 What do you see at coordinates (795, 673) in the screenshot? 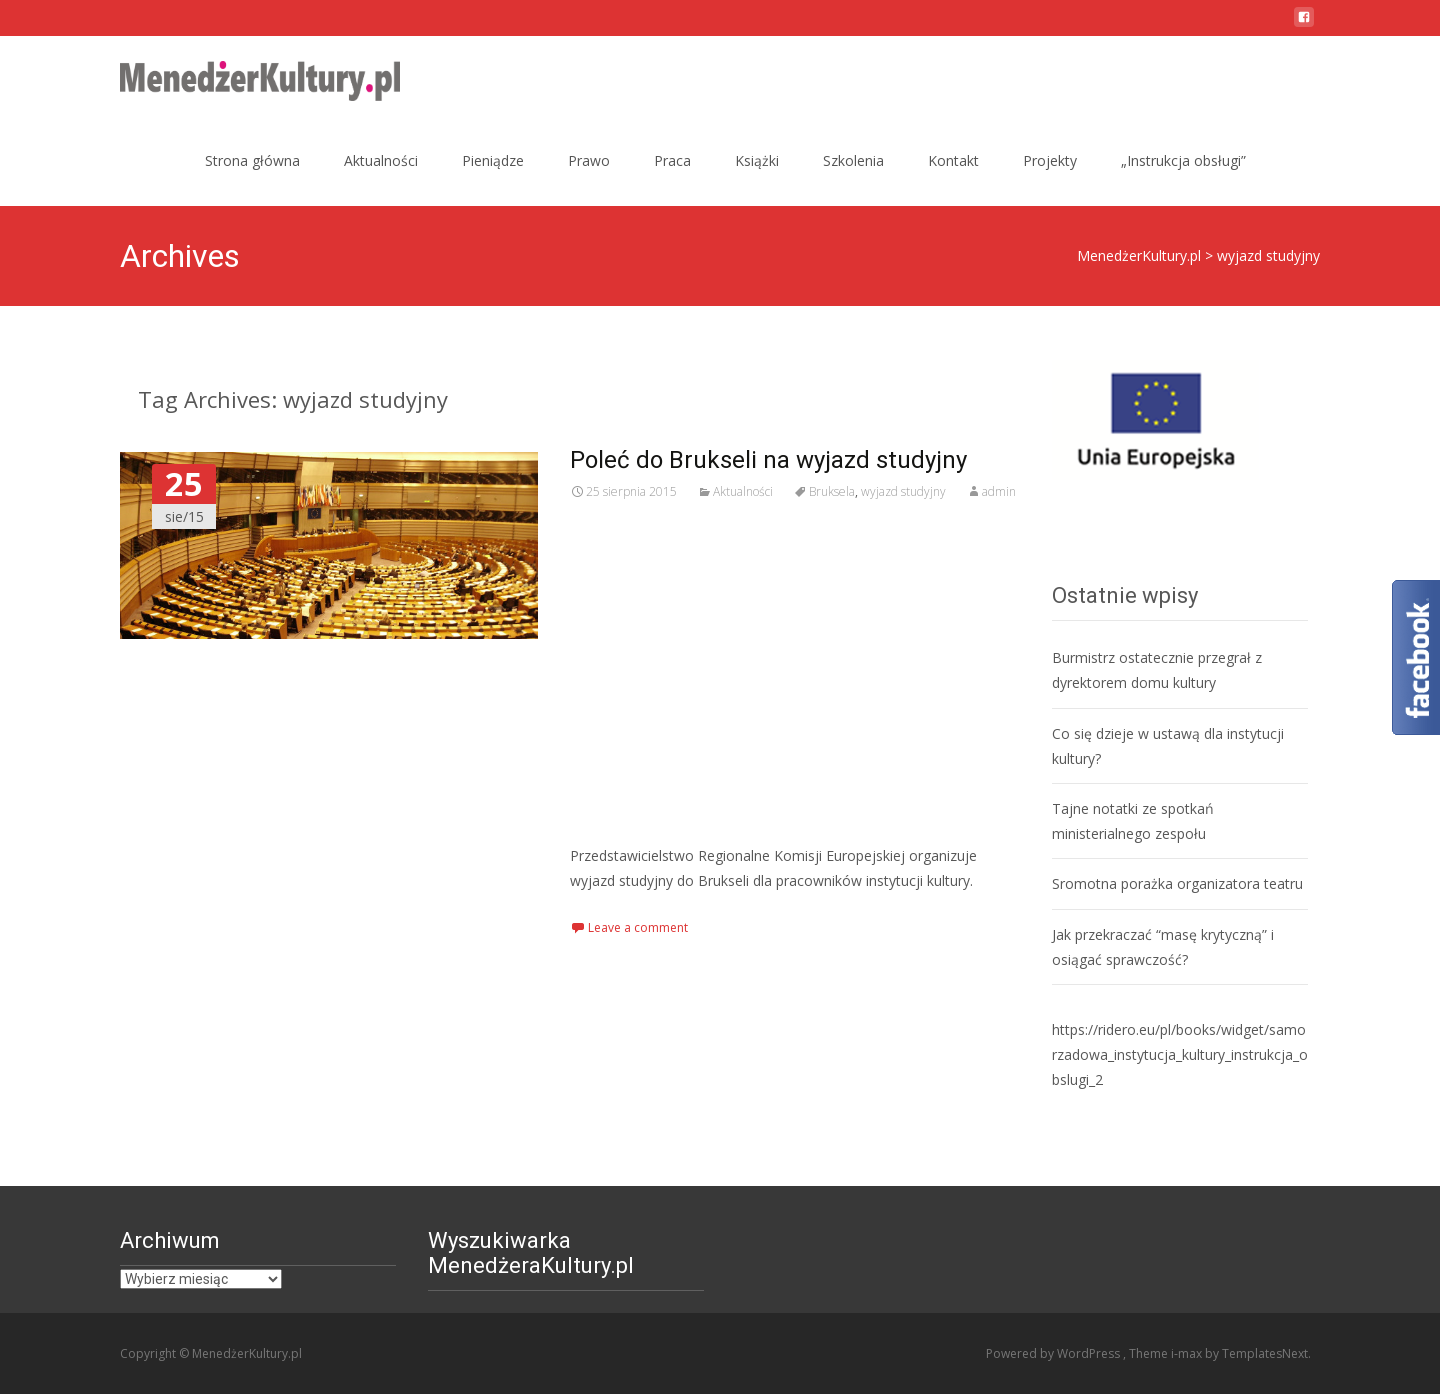
I see `[Advertisement]` at bounding box center [795, 673].